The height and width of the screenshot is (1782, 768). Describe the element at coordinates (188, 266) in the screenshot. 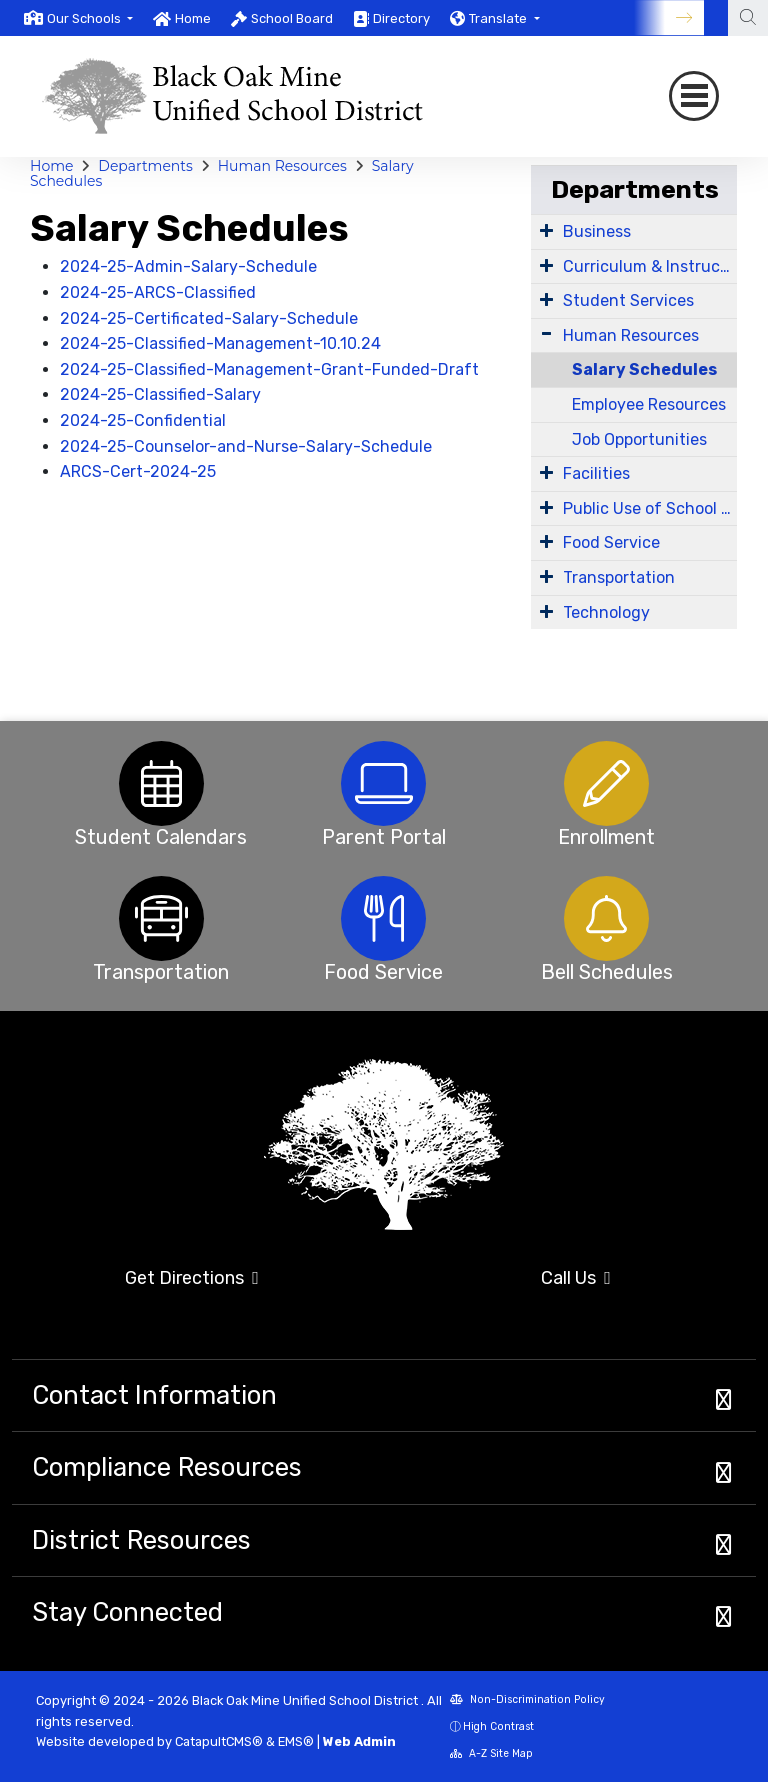

I see `2024-25-Admin-Salary-Schedule` at that location.